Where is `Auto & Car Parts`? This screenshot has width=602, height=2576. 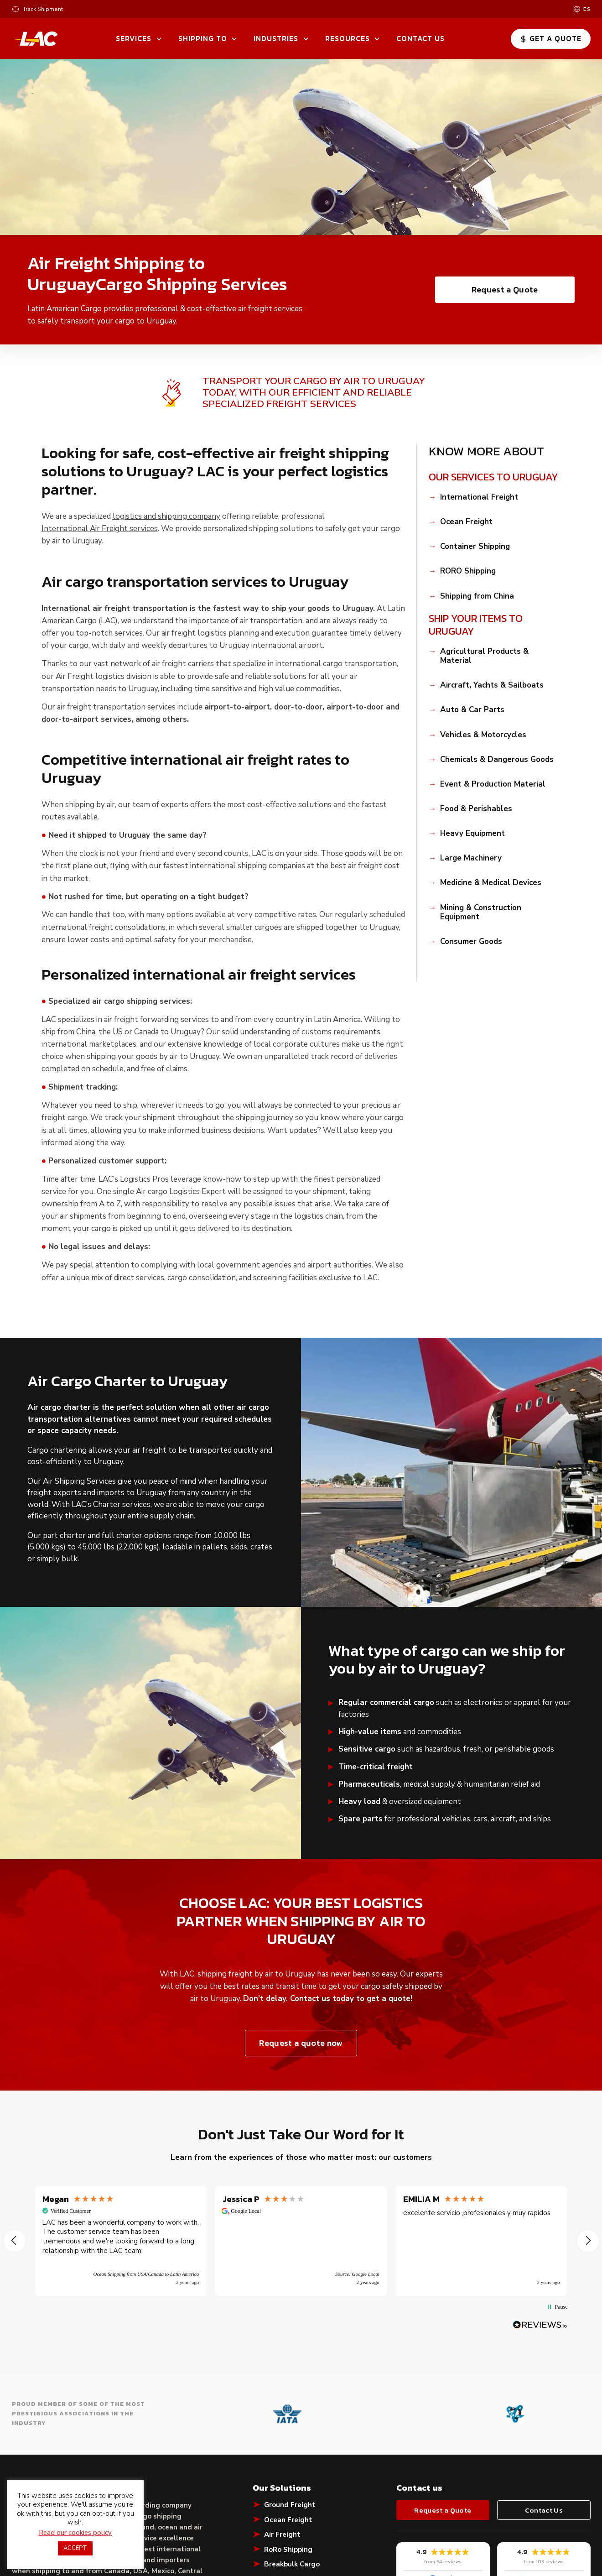
Auto & Car Parts is located at coordinates (472, 709).